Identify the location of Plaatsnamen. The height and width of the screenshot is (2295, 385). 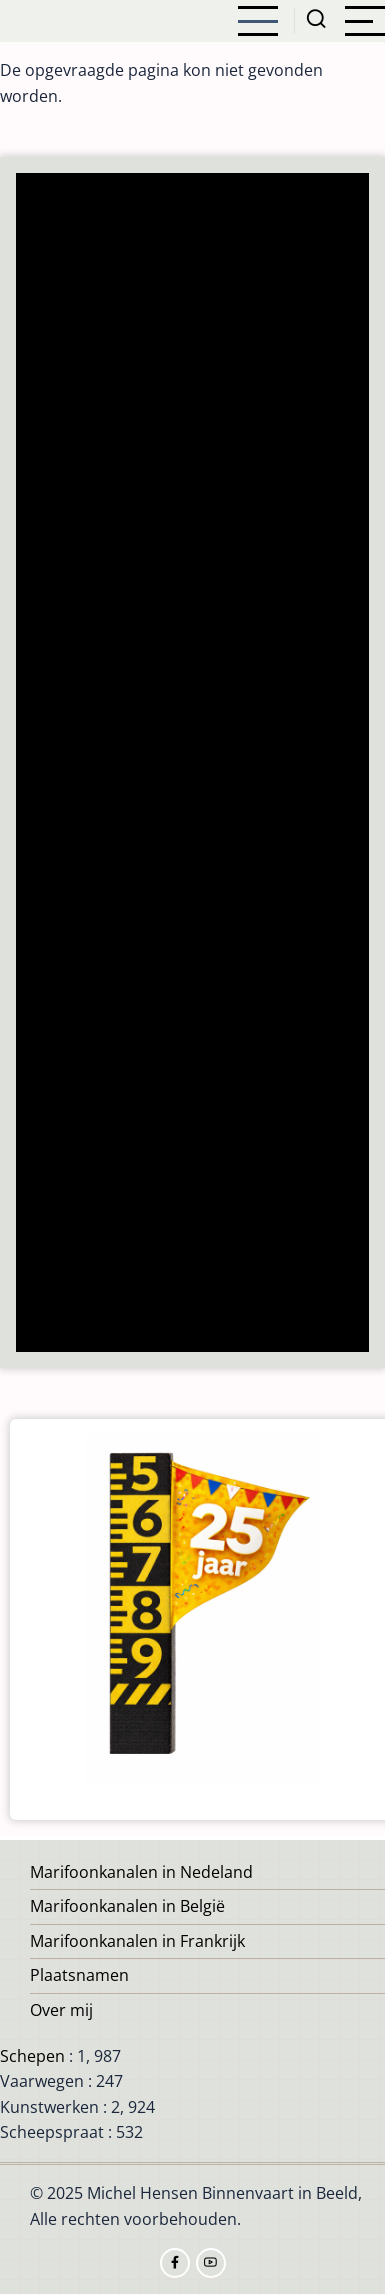
(79, 1975).